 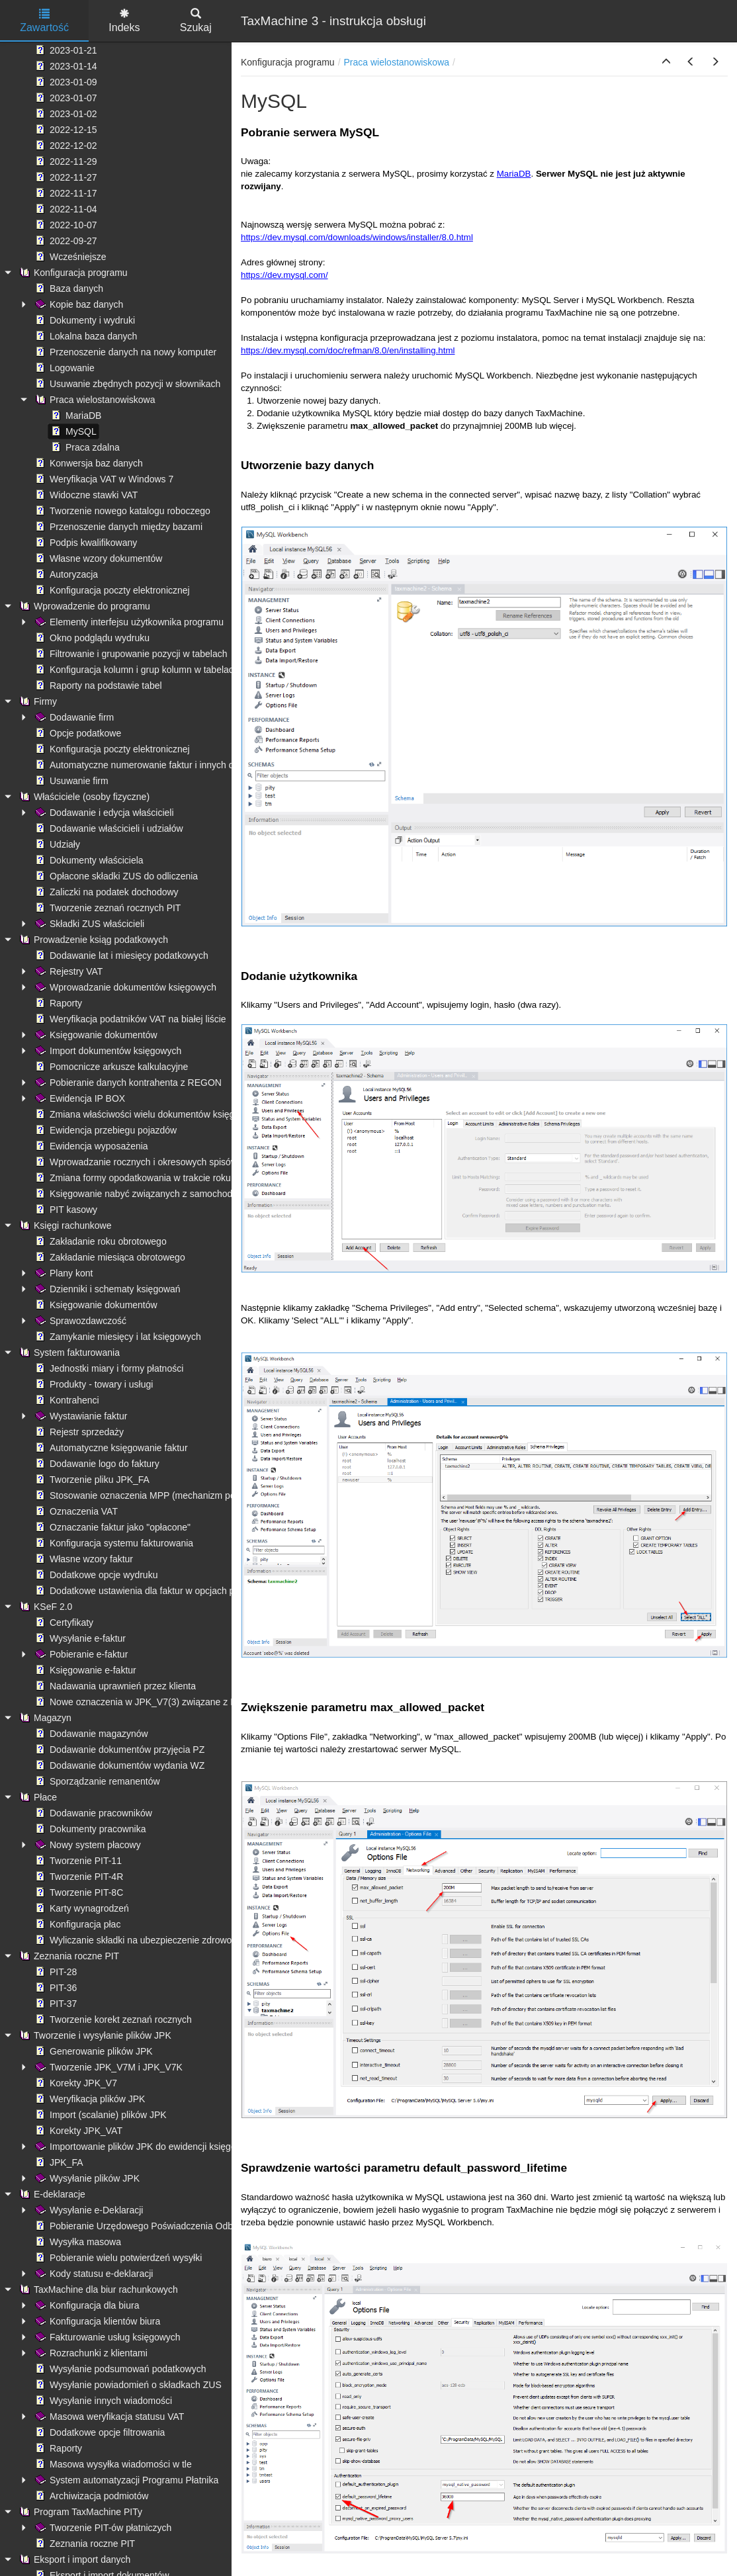 What do you see at coordinates (156, 765) in the screenshot?
I see `Automatyczne numerowanie faktur i innych dokumentów [treeitem]` at bounding box center [156, 765].